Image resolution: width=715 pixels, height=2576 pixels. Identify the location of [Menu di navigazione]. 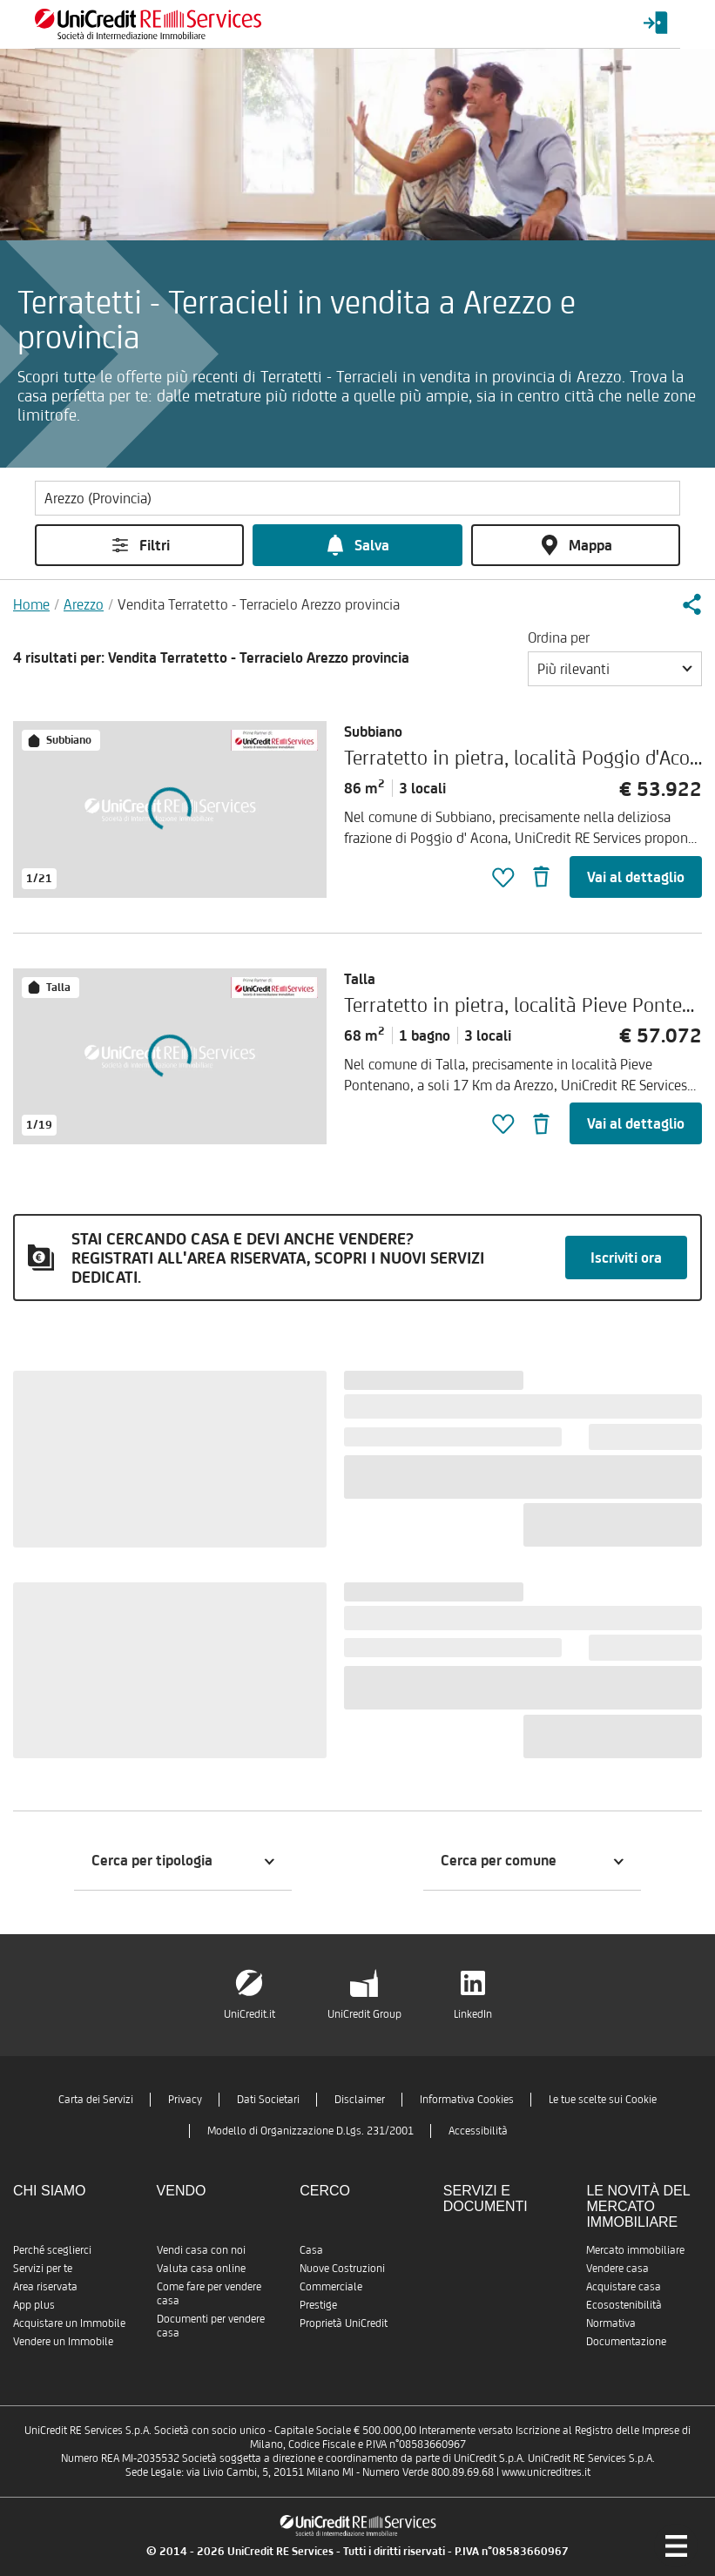
(676, 2545).